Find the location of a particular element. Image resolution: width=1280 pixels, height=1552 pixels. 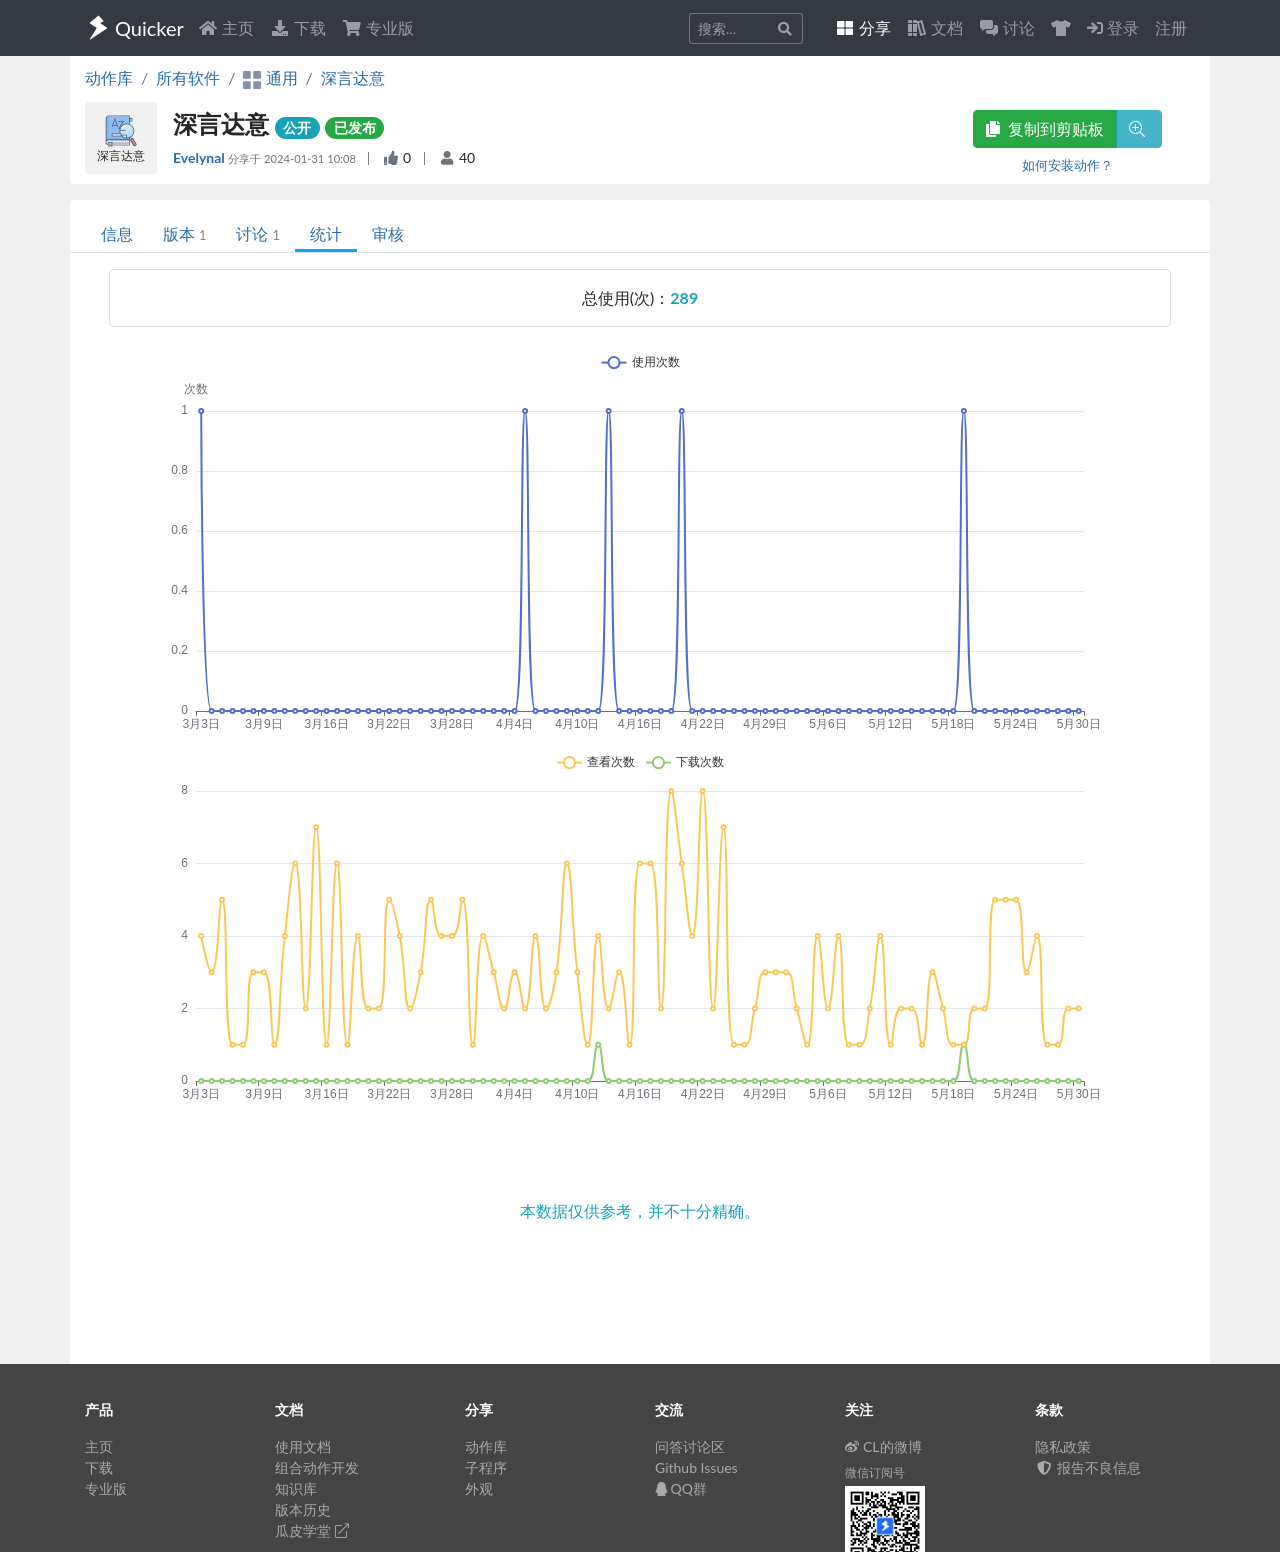

子程序 is located at coordinates (486, 1467).